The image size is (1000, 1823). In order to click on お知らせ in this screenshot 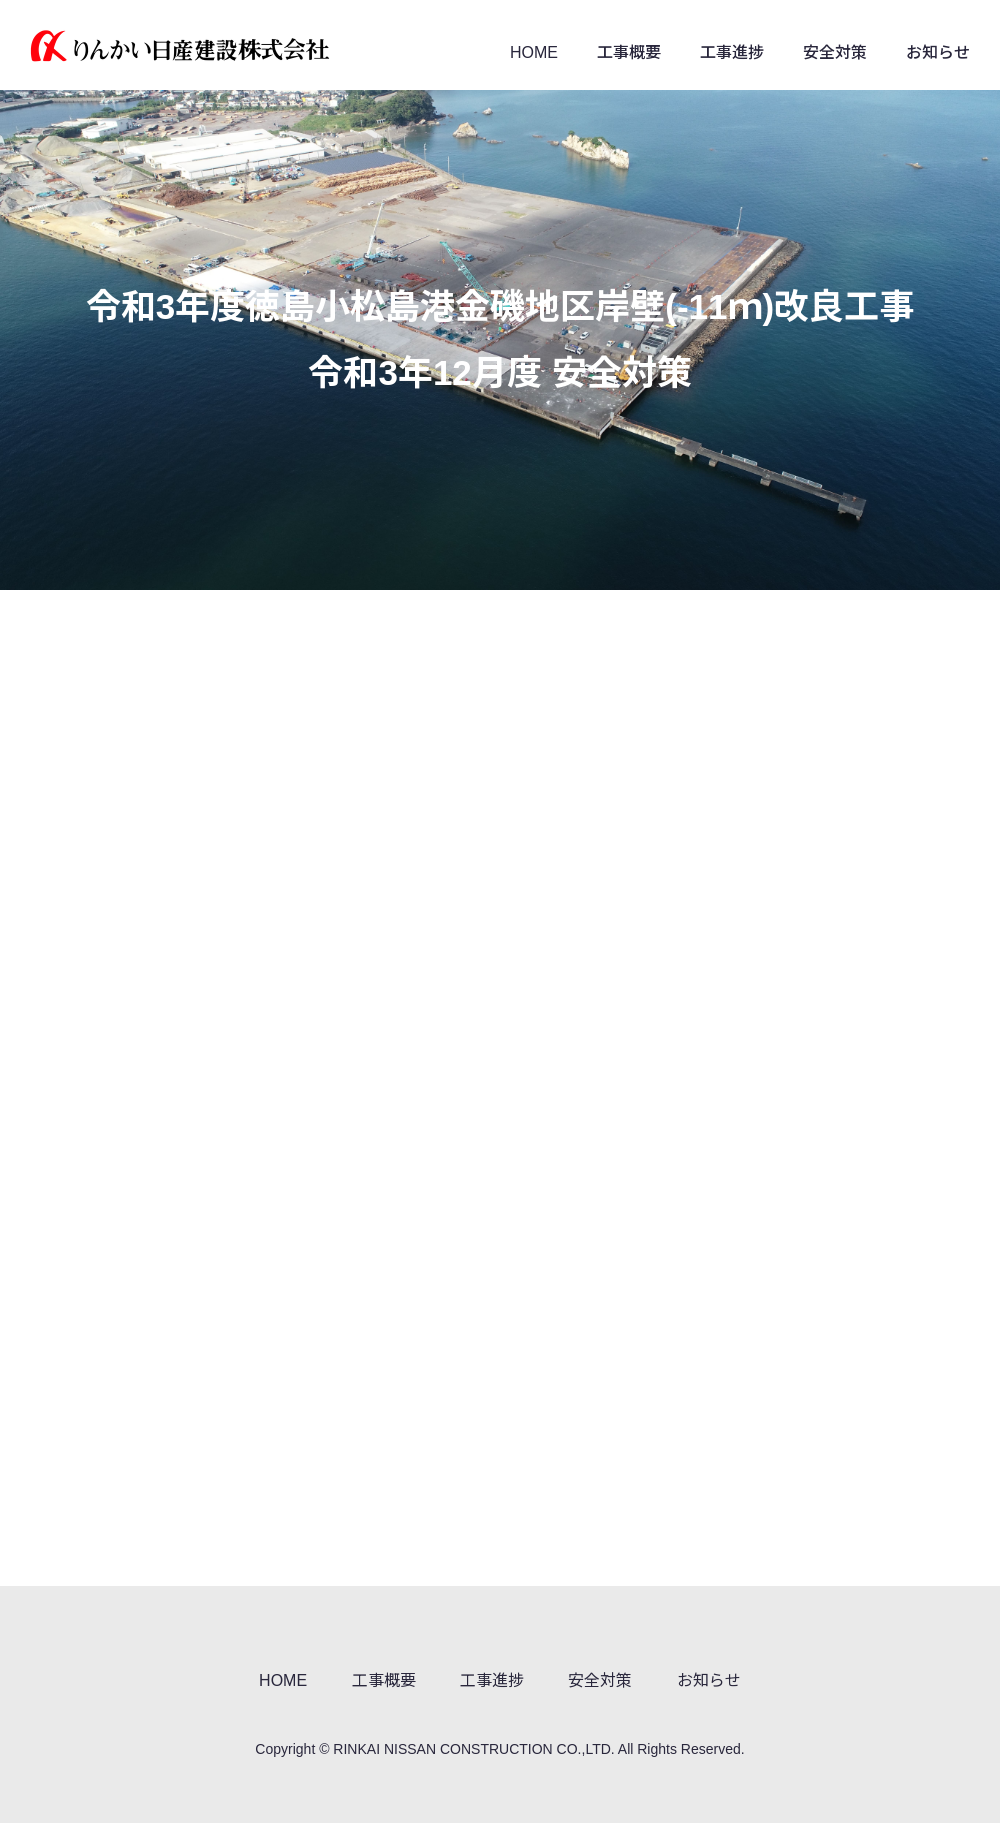, I will do `click(938, 52)`.